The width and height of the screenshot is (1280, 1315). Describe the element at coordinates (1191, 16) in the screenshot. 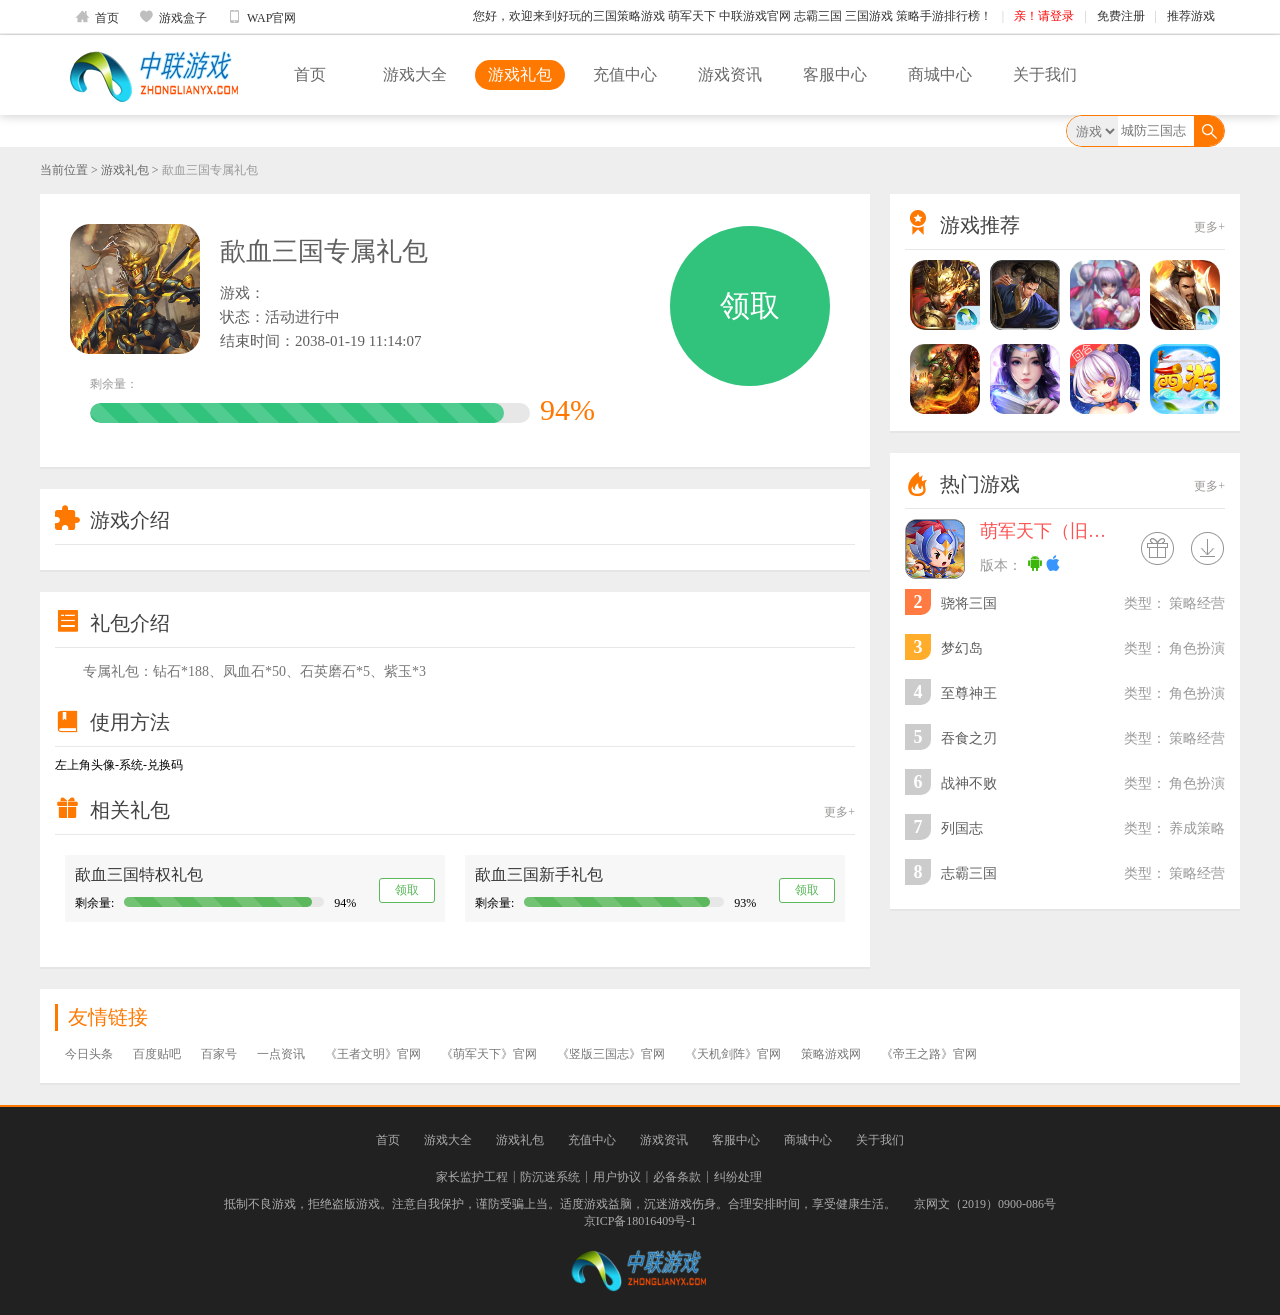

I see `推荐游戏` at that location.